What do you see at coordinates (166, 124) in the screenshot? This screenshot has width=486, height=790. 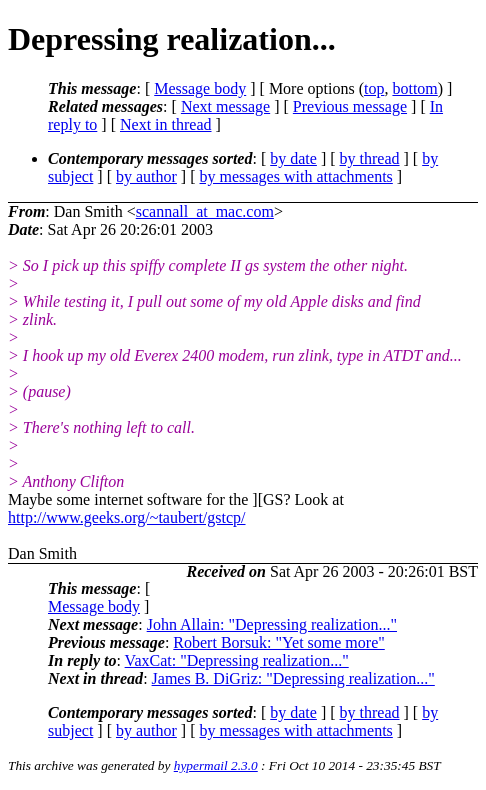 I see `Next in thread` at bounding box center [166, 124].